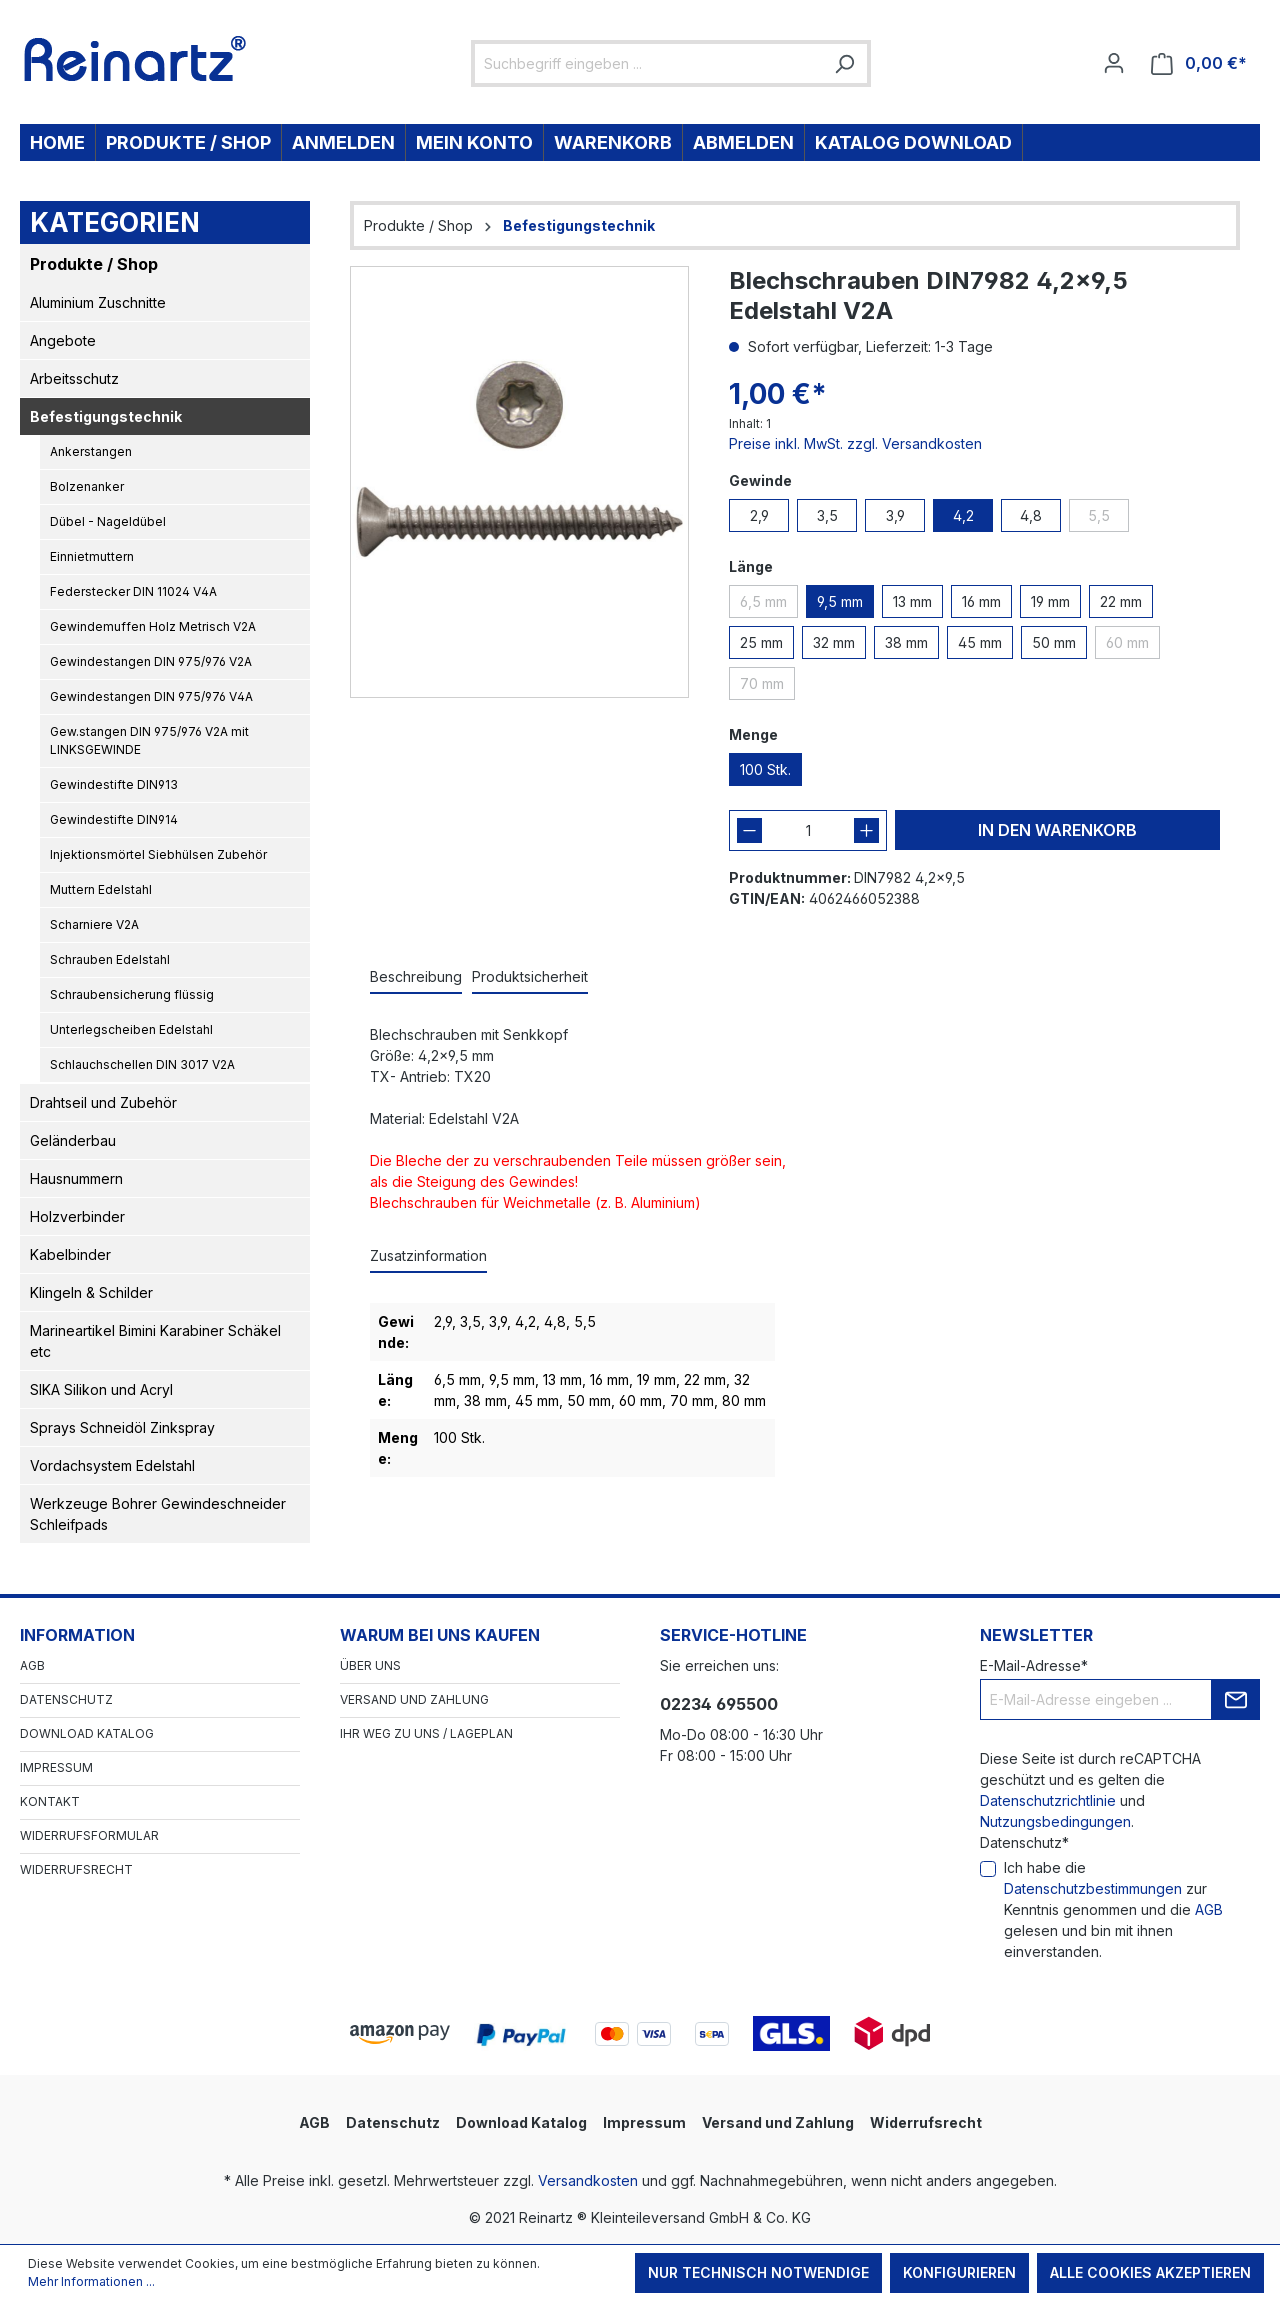 This screenshot has width=1280, height=2301. Describe the element at coordinates (87, 1733) in the screenshot. I see `Download Katalog` at that location.